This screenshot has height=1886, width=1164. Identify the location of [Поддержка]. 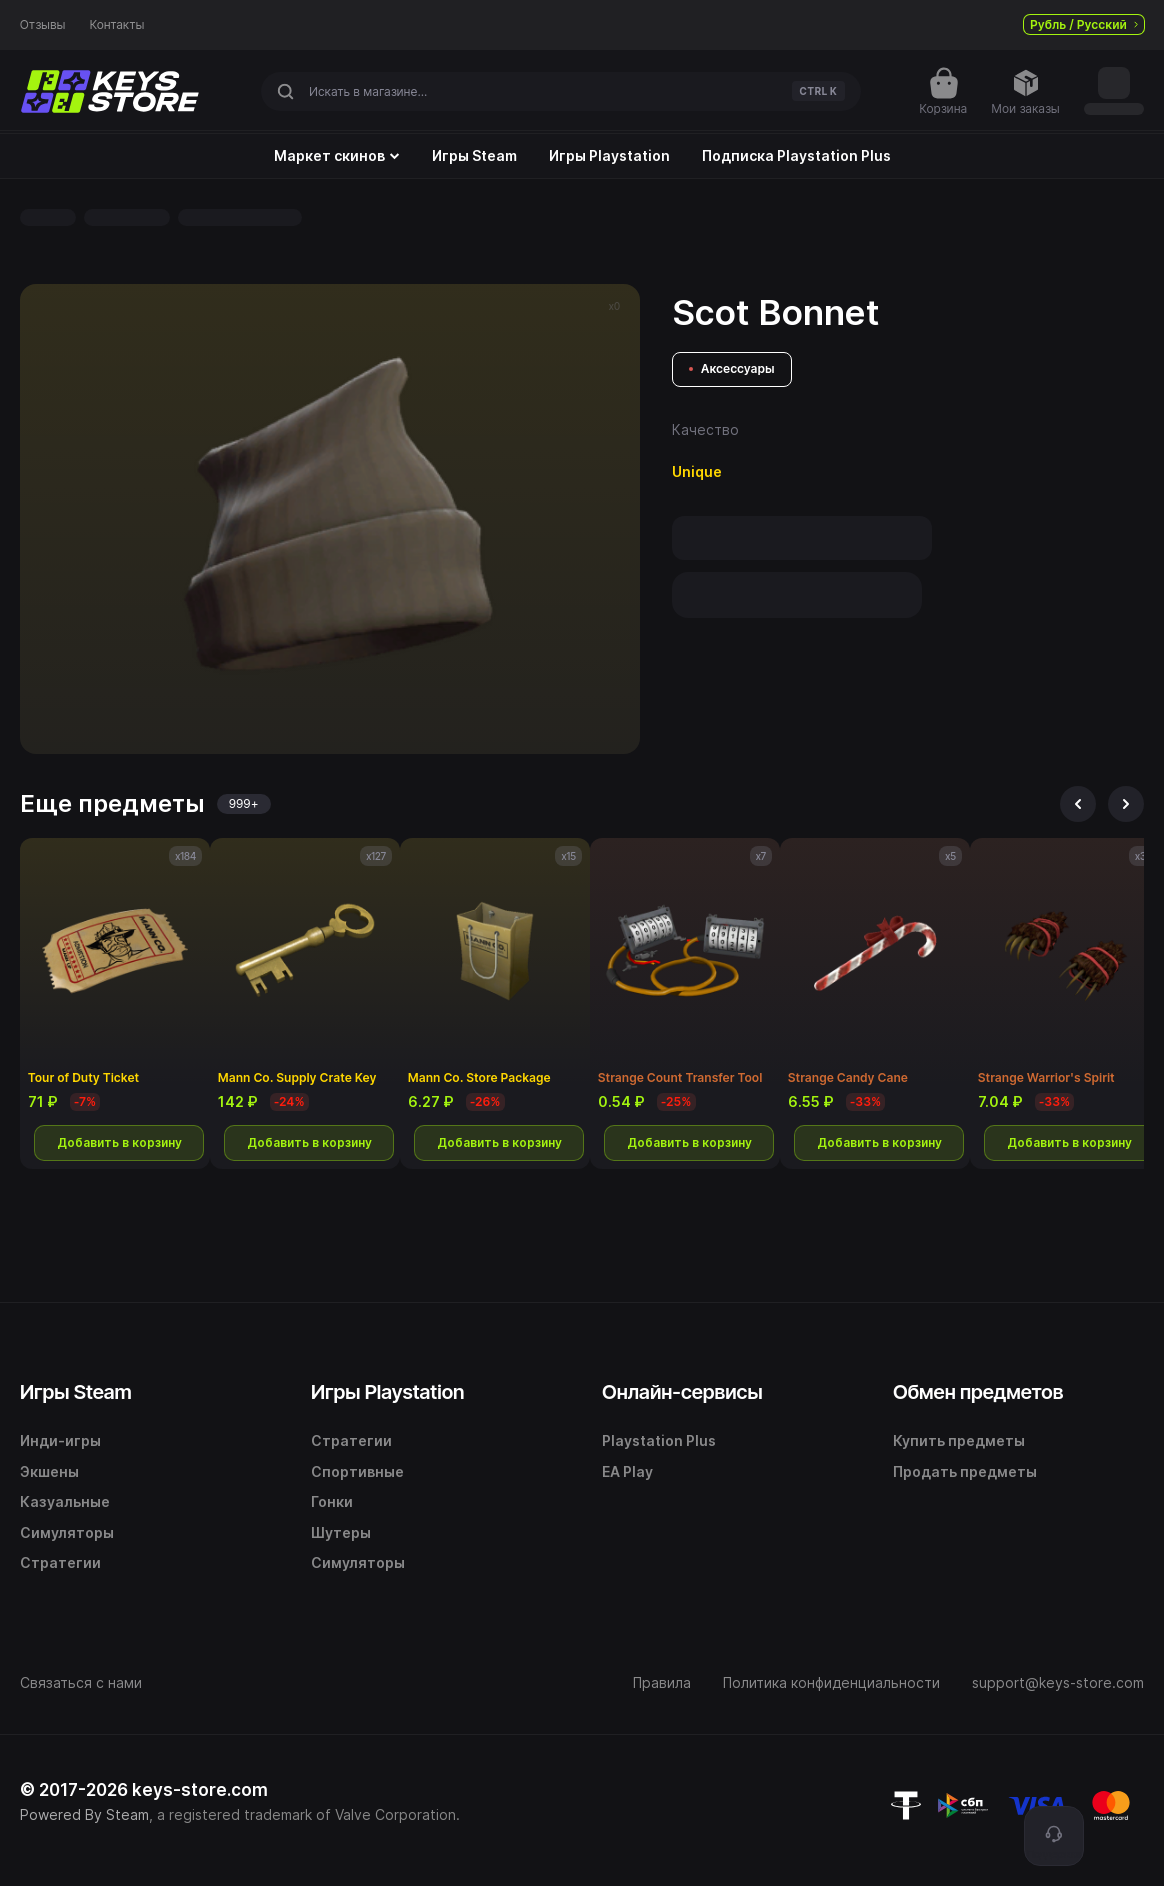
(1054, 1836).